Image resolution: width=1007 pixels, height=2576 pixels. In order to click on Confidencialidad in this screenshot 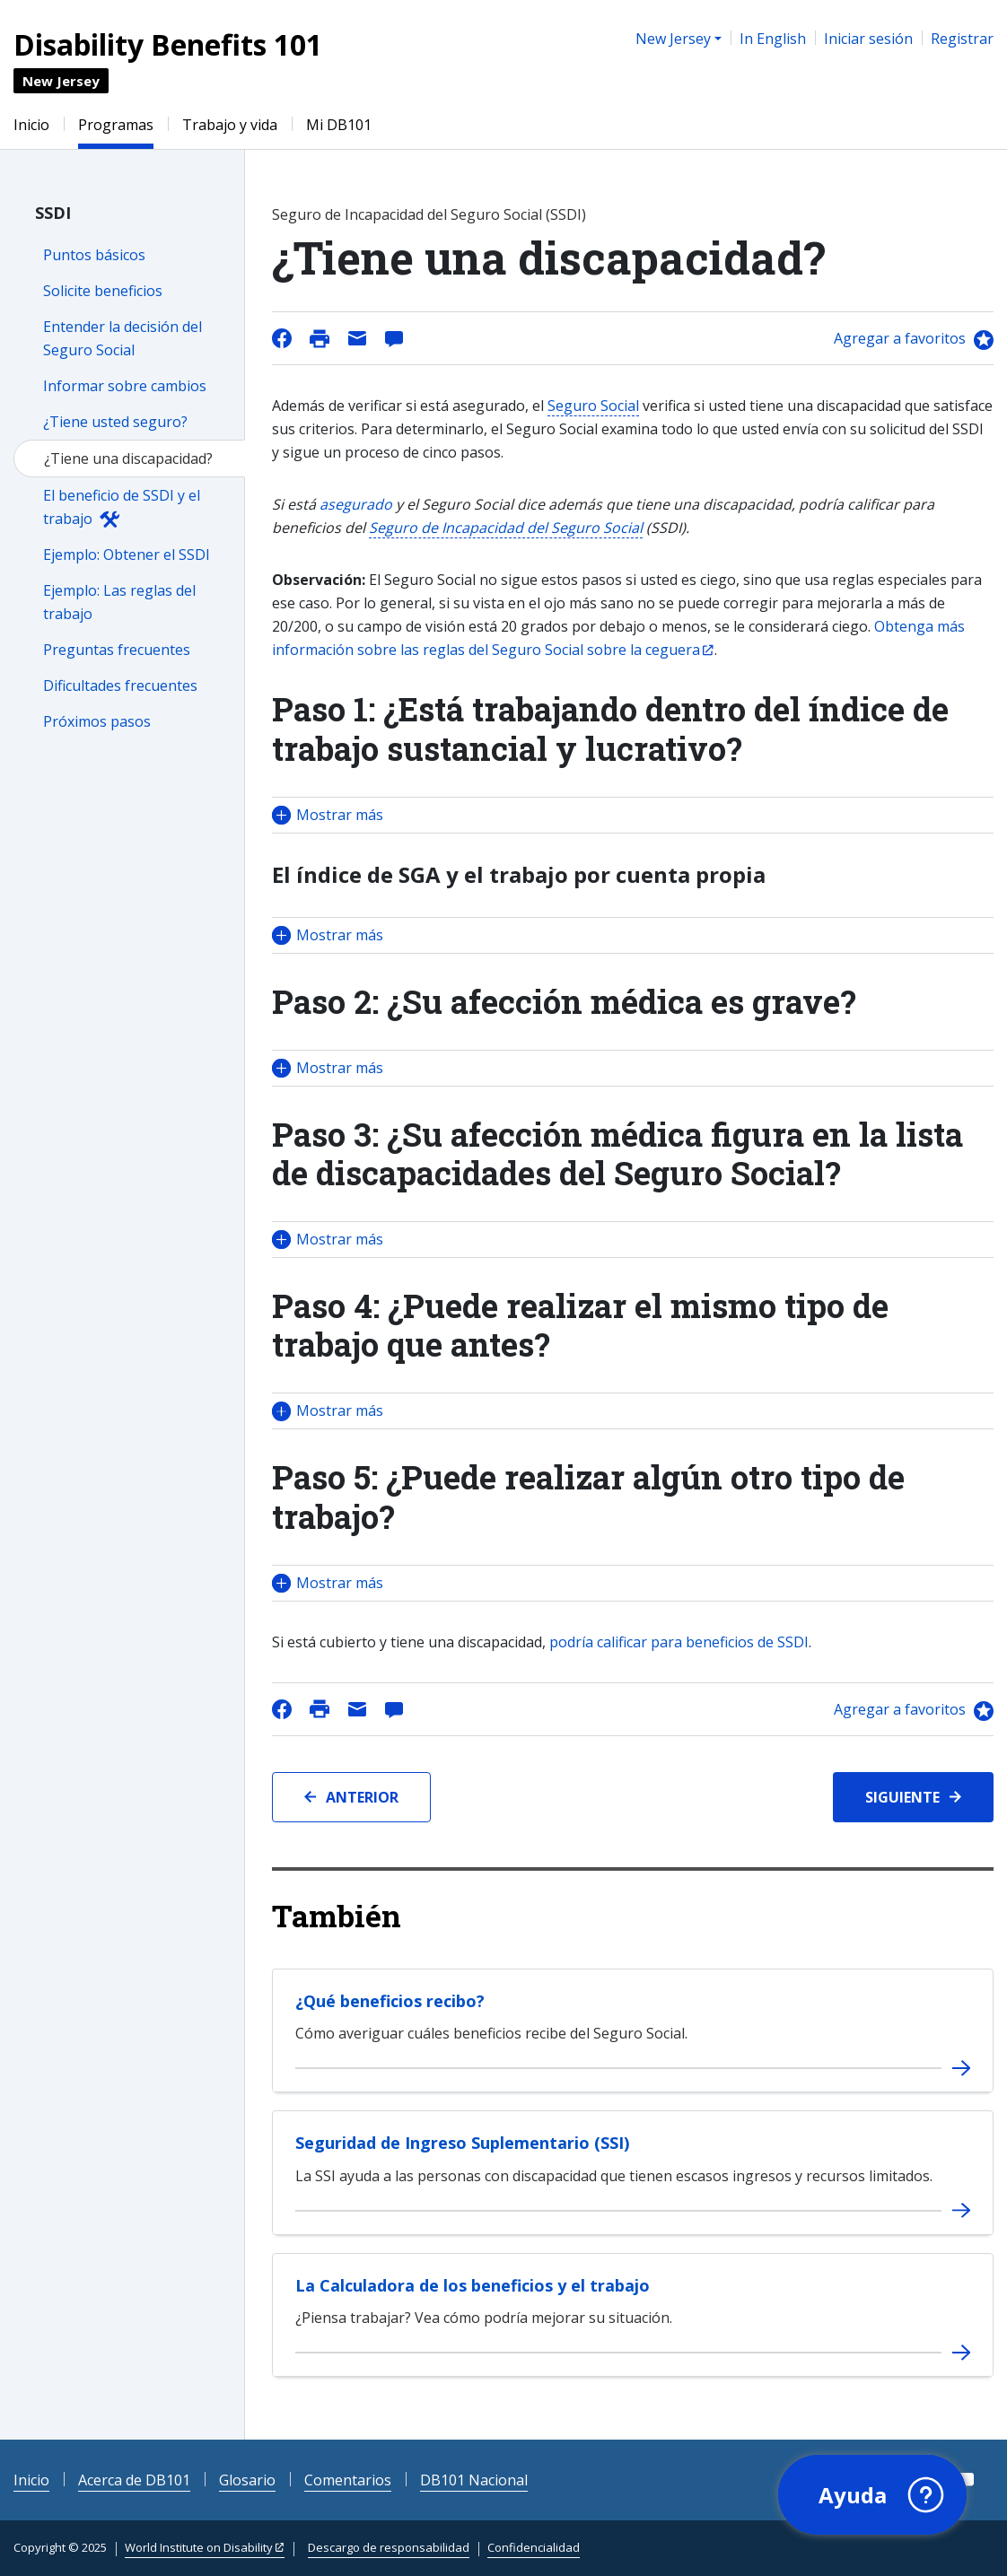, I will do `click(533, 2547)`.